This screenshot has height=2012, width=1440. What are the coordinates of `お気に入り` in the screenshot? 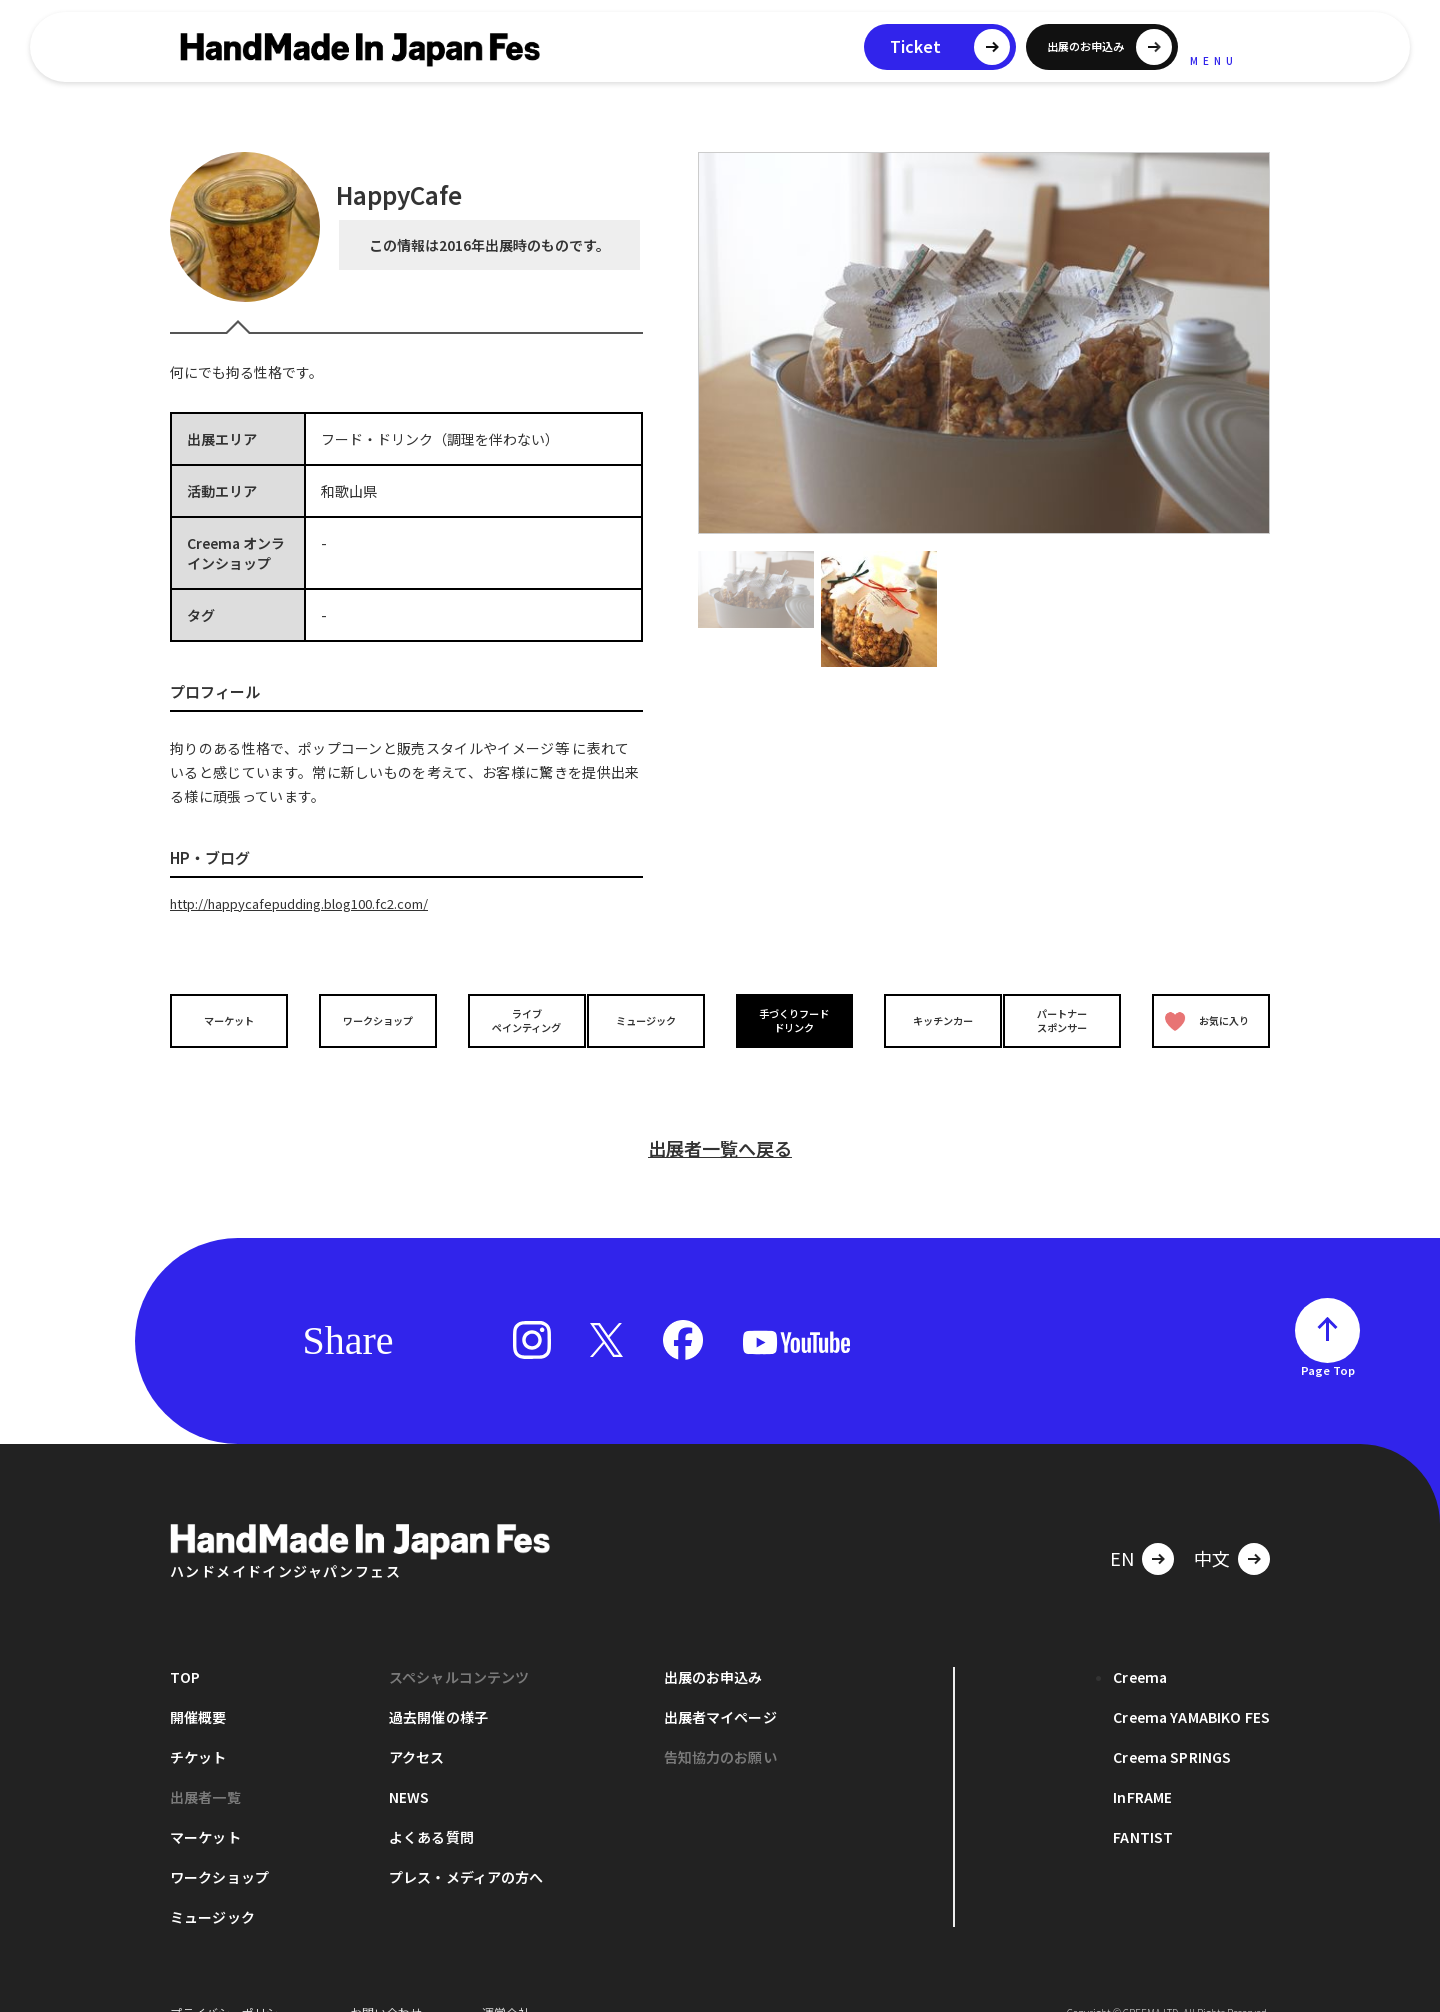 It's located at (1203, 1019).